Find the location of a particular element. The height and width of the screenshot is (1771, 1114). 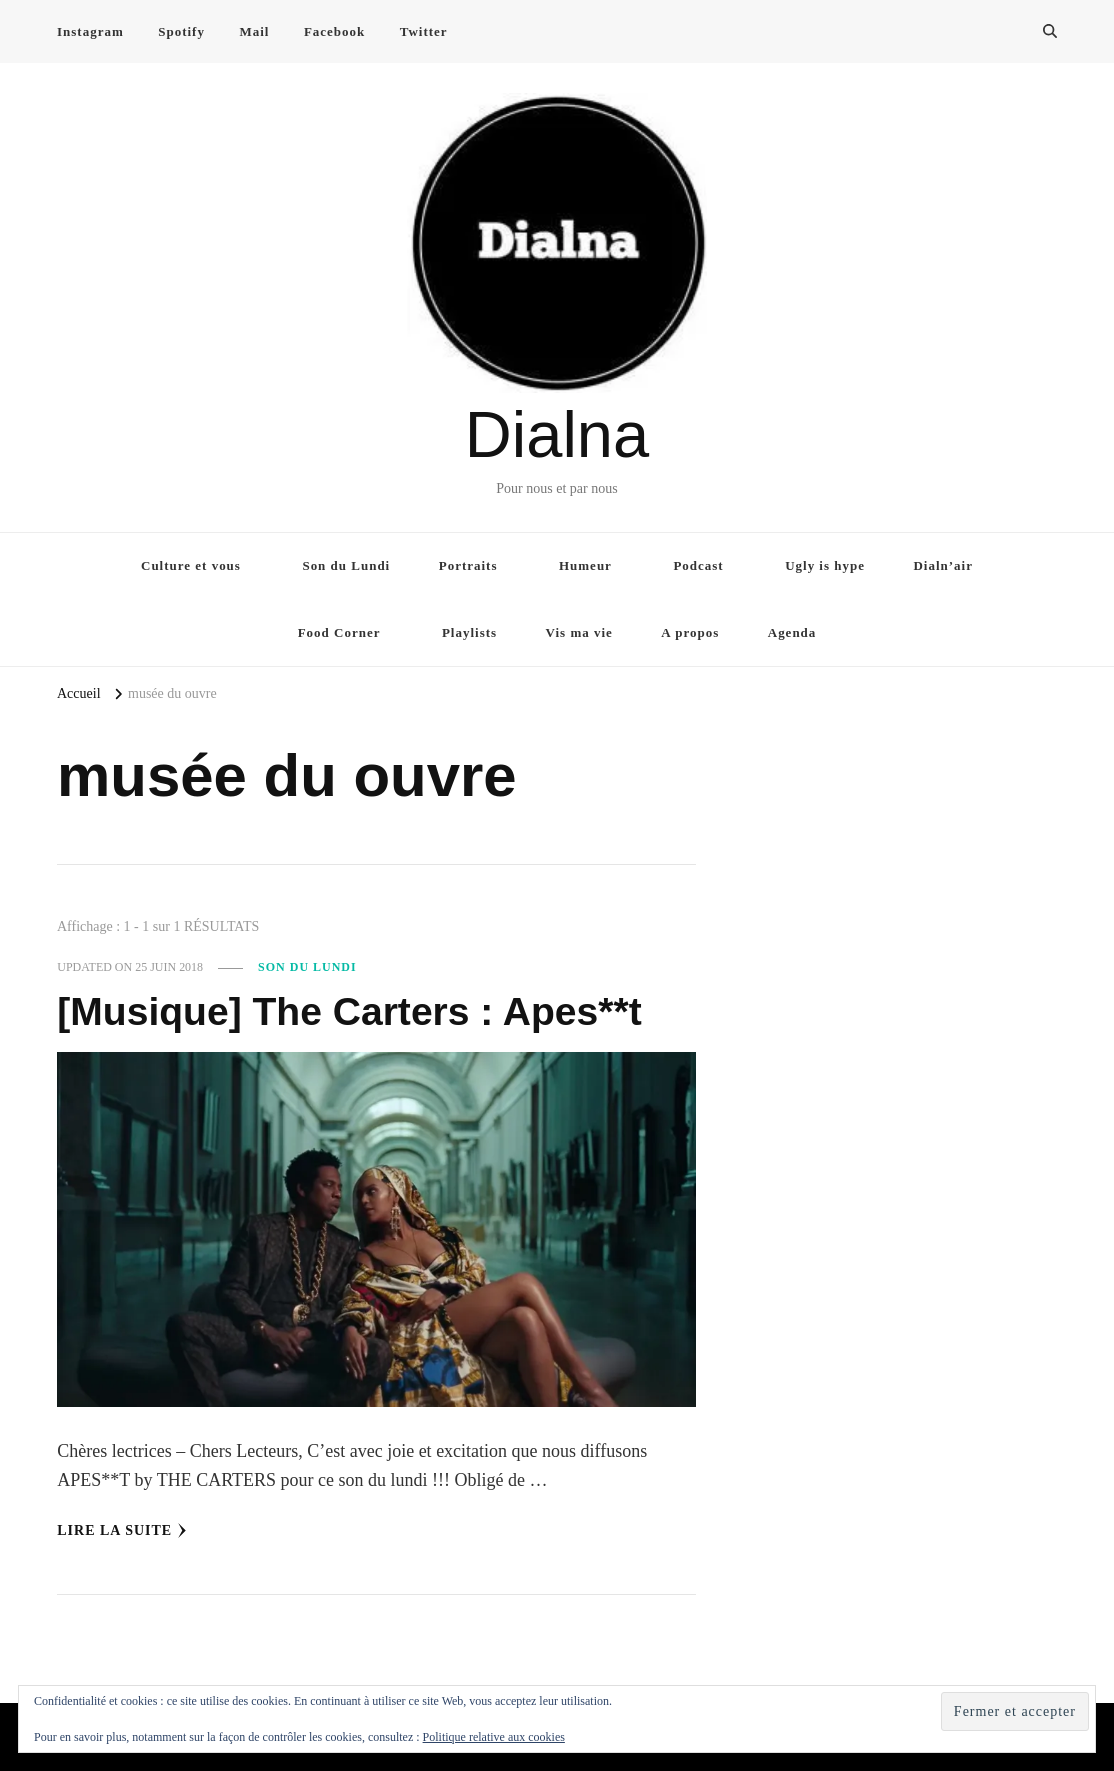

Dialn’air is located at coordinates (943, 565).